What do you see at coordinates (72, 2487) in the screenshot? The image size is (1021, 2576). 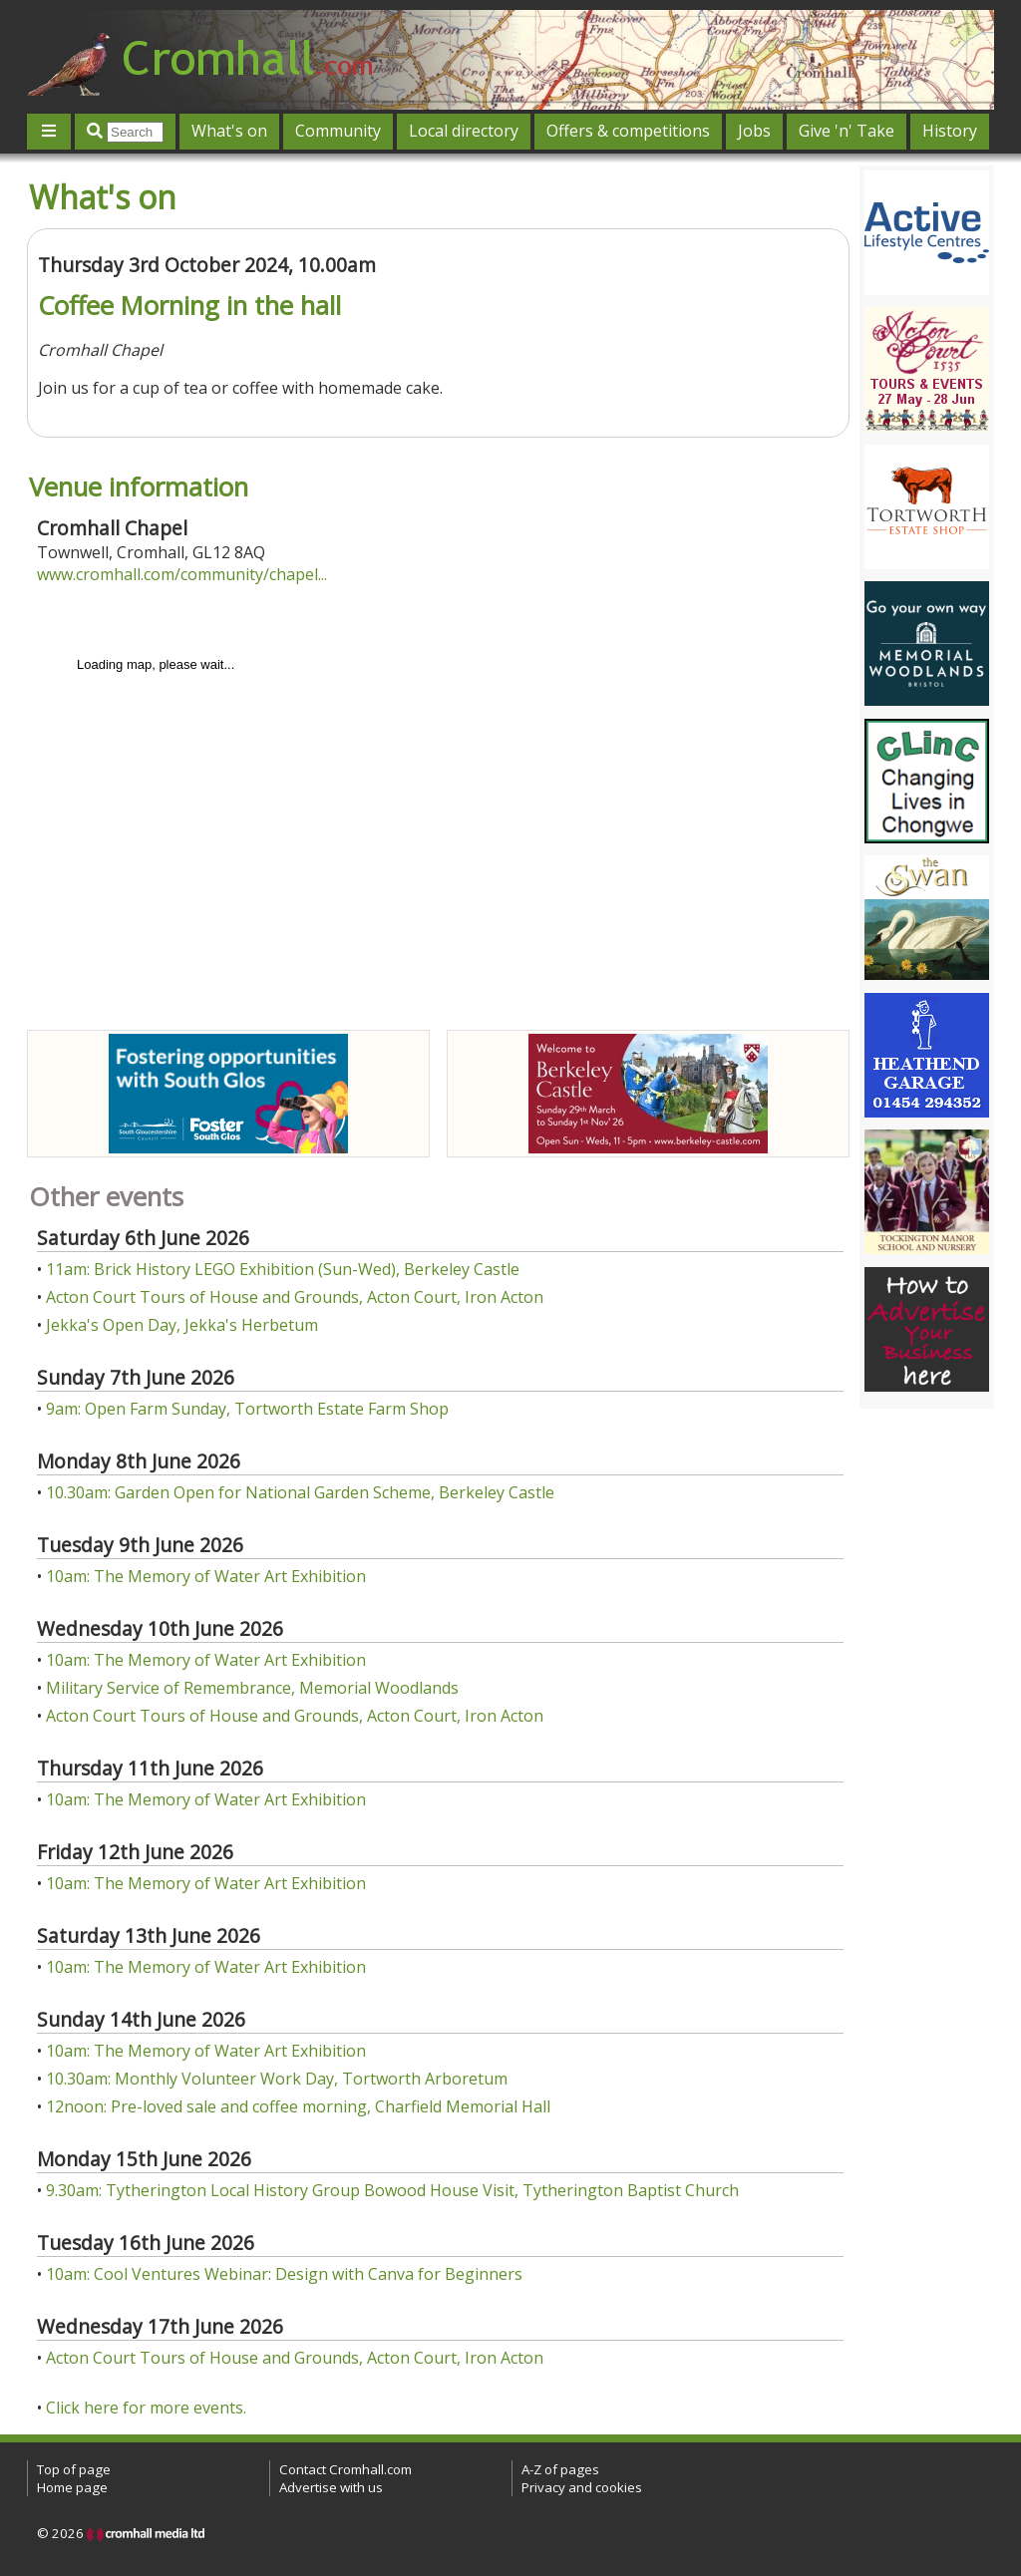 I see `Home page` at bounding box center [72, 2487].